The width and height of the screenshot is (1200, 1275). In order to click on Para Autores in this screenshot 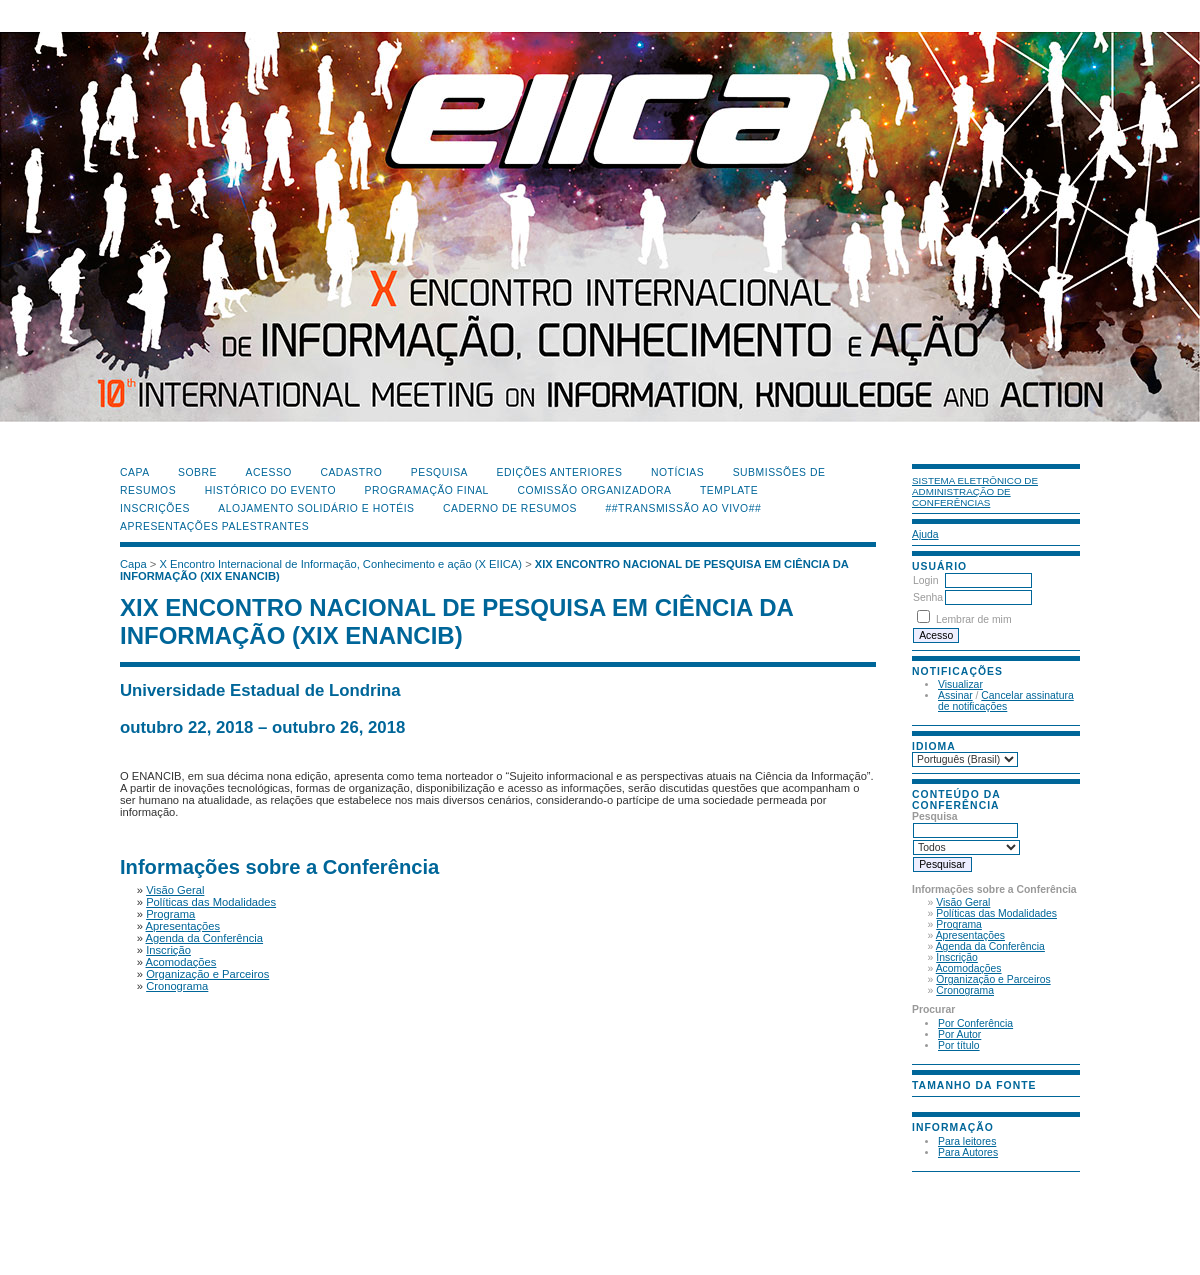, I will do `click(968, 1152)`.